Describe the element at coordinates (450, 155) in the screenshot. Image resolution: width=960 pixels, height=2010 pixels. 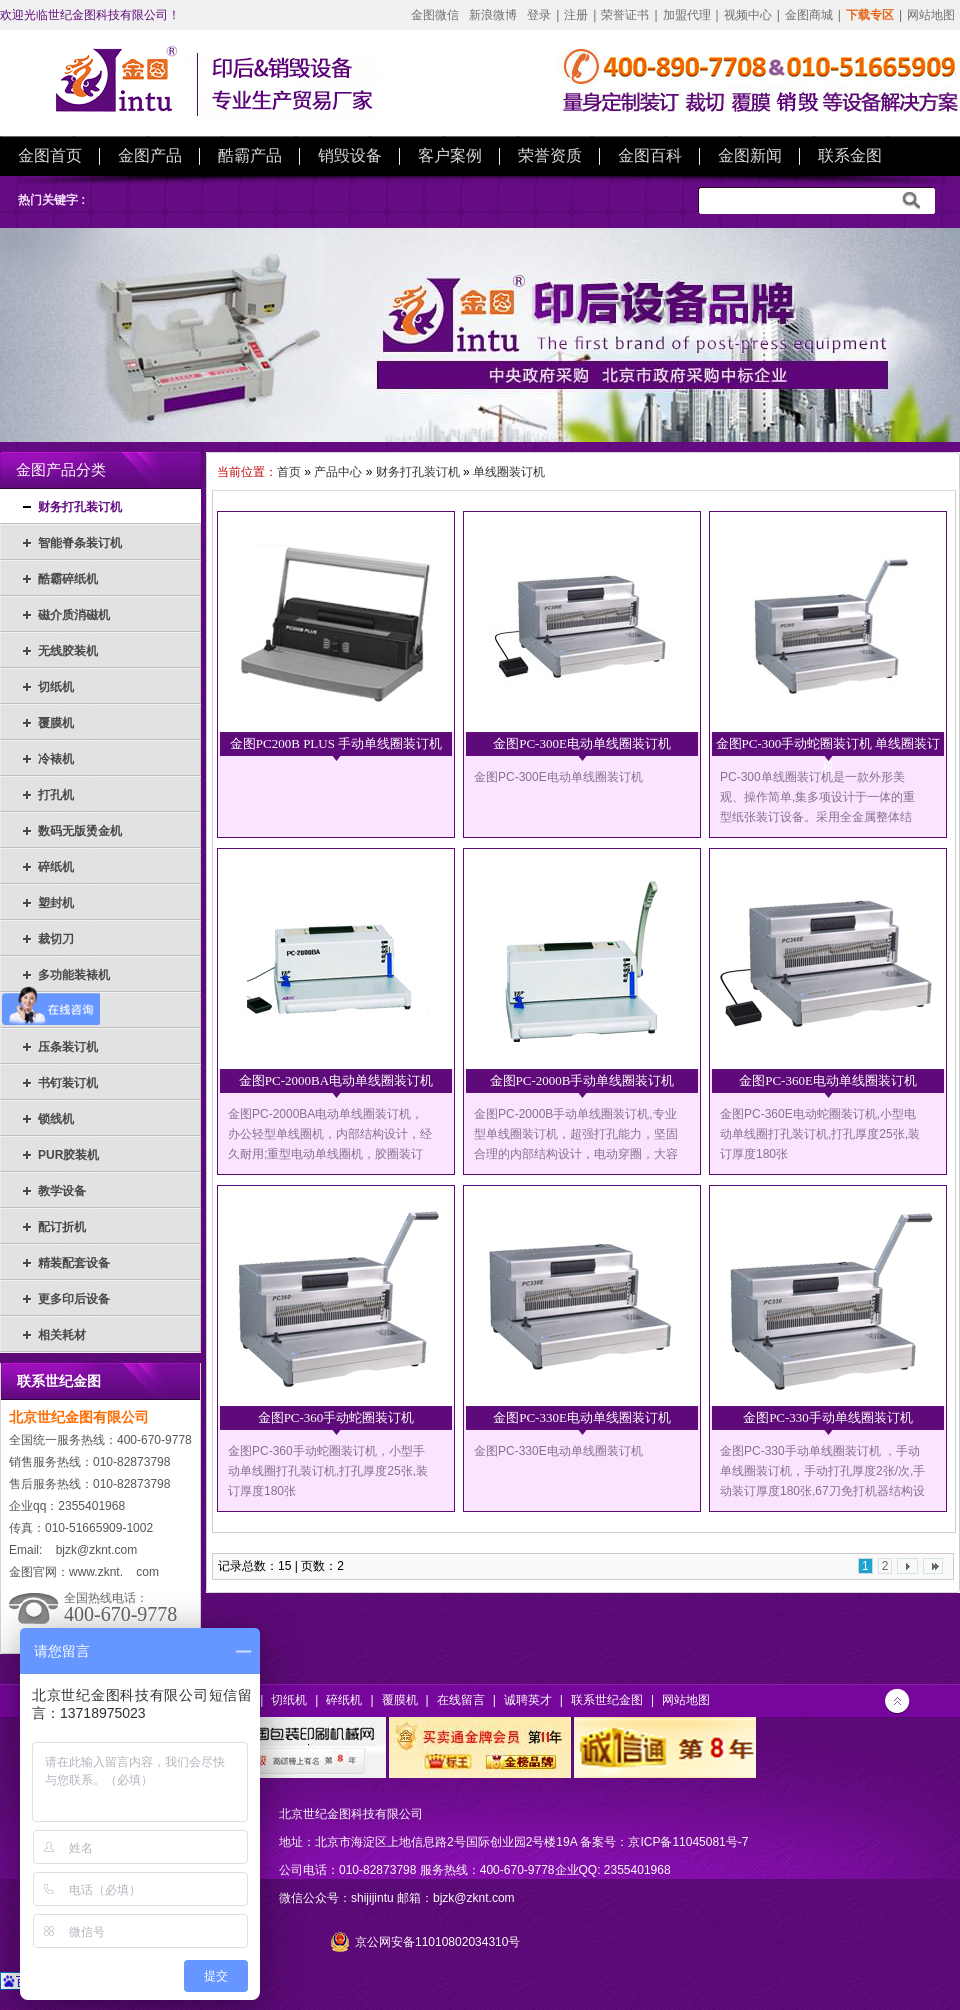
I see `客户案例` at that location.